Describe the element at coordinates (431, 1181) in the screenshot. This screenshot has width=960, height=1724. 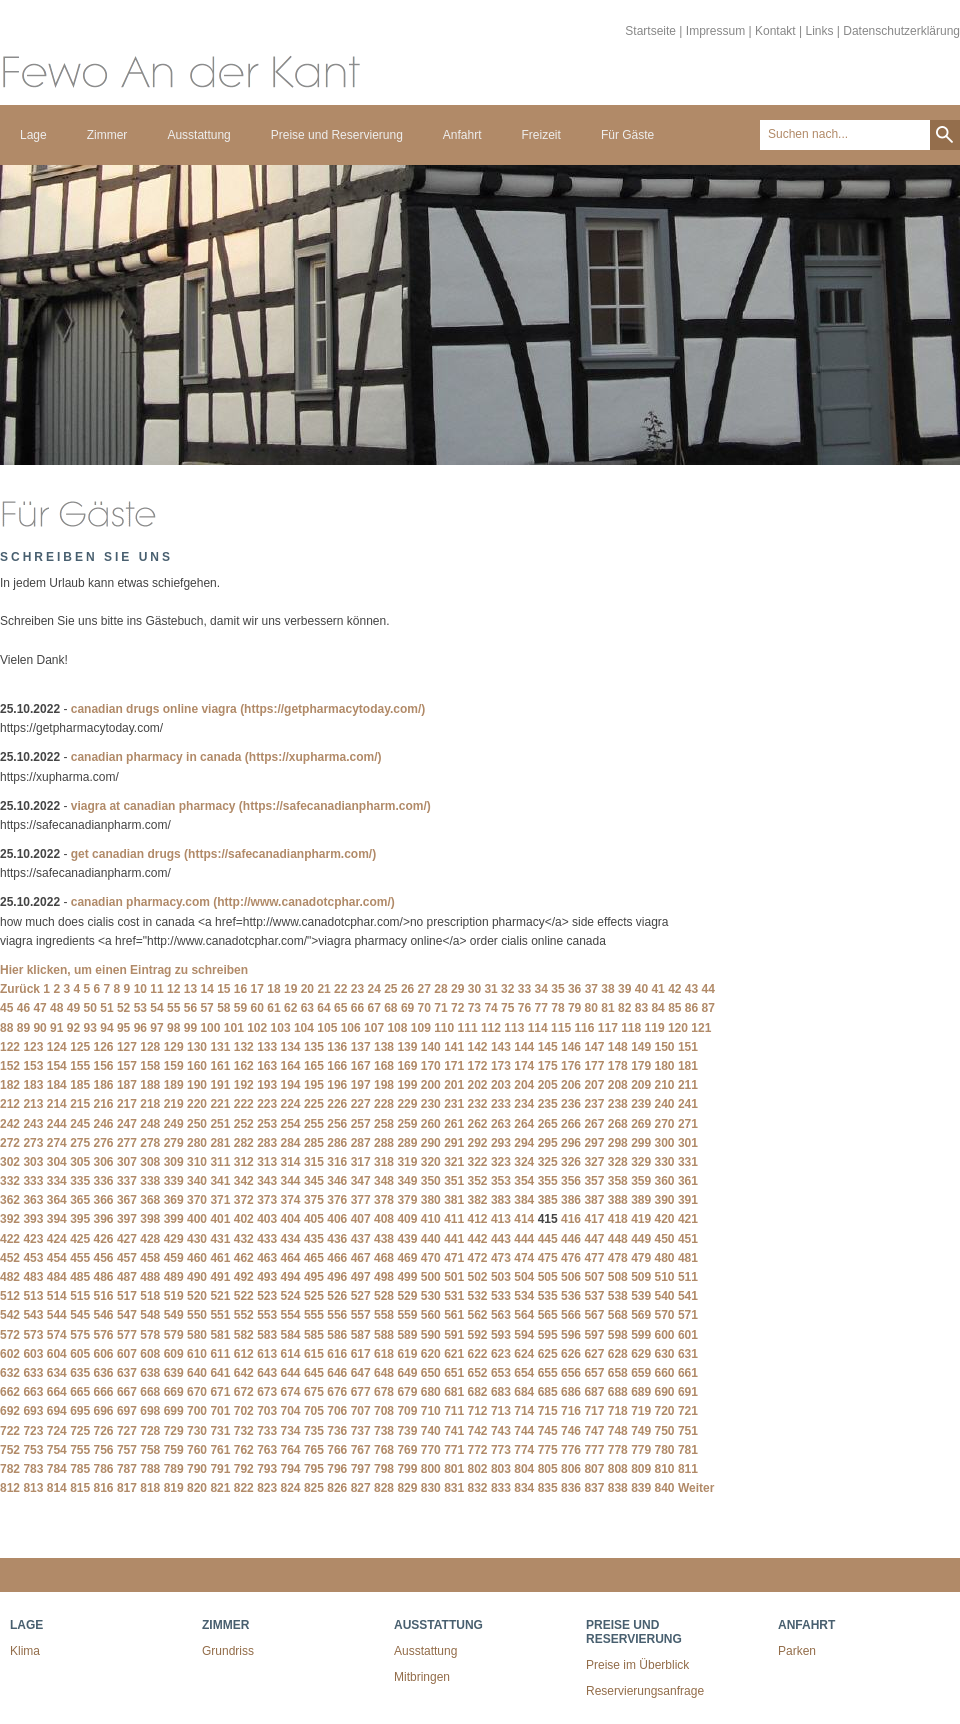
I see `350` at that location.